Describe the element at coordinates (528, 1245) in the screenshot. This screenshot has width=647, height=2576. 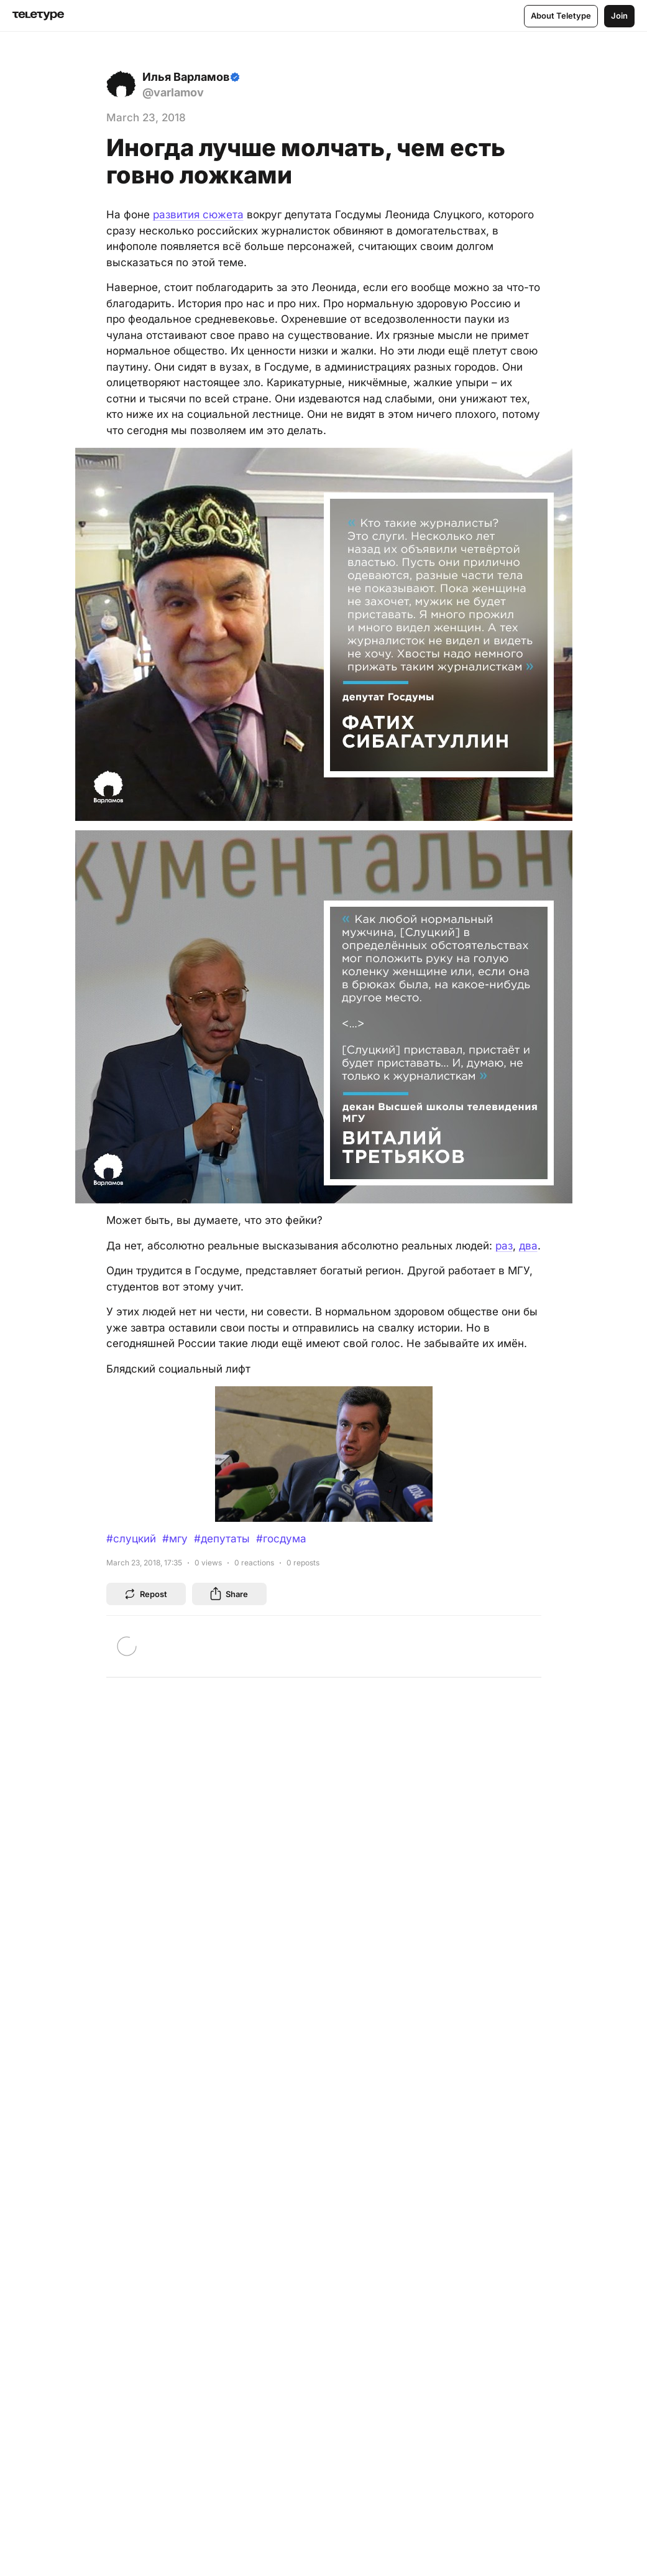
I see `два` at that location.